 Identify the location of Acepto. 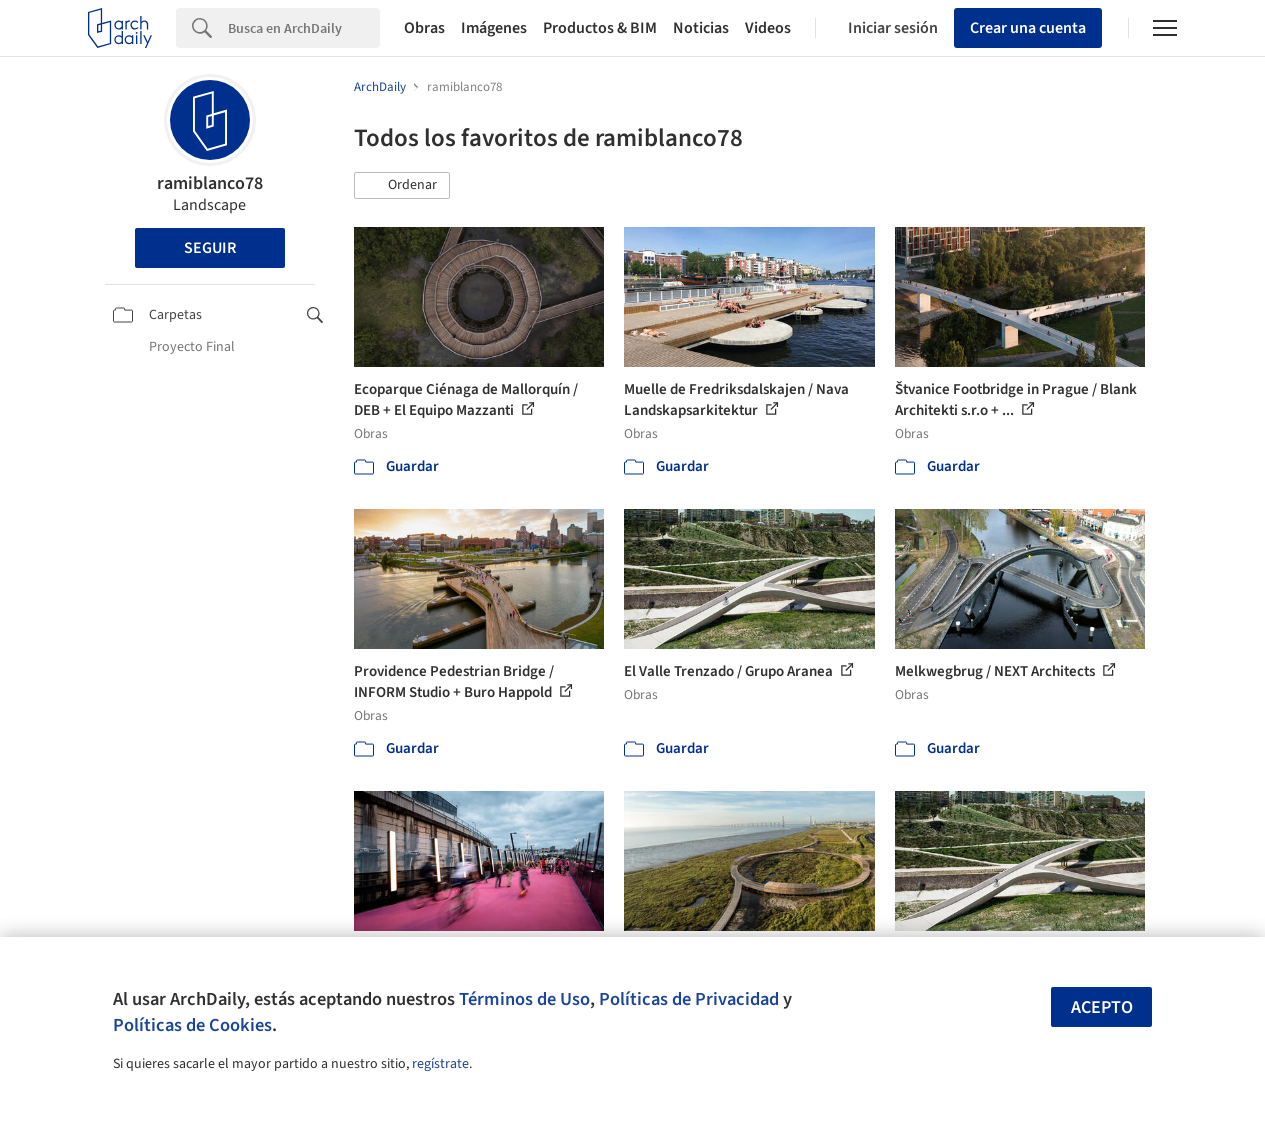
(1102, 1007).